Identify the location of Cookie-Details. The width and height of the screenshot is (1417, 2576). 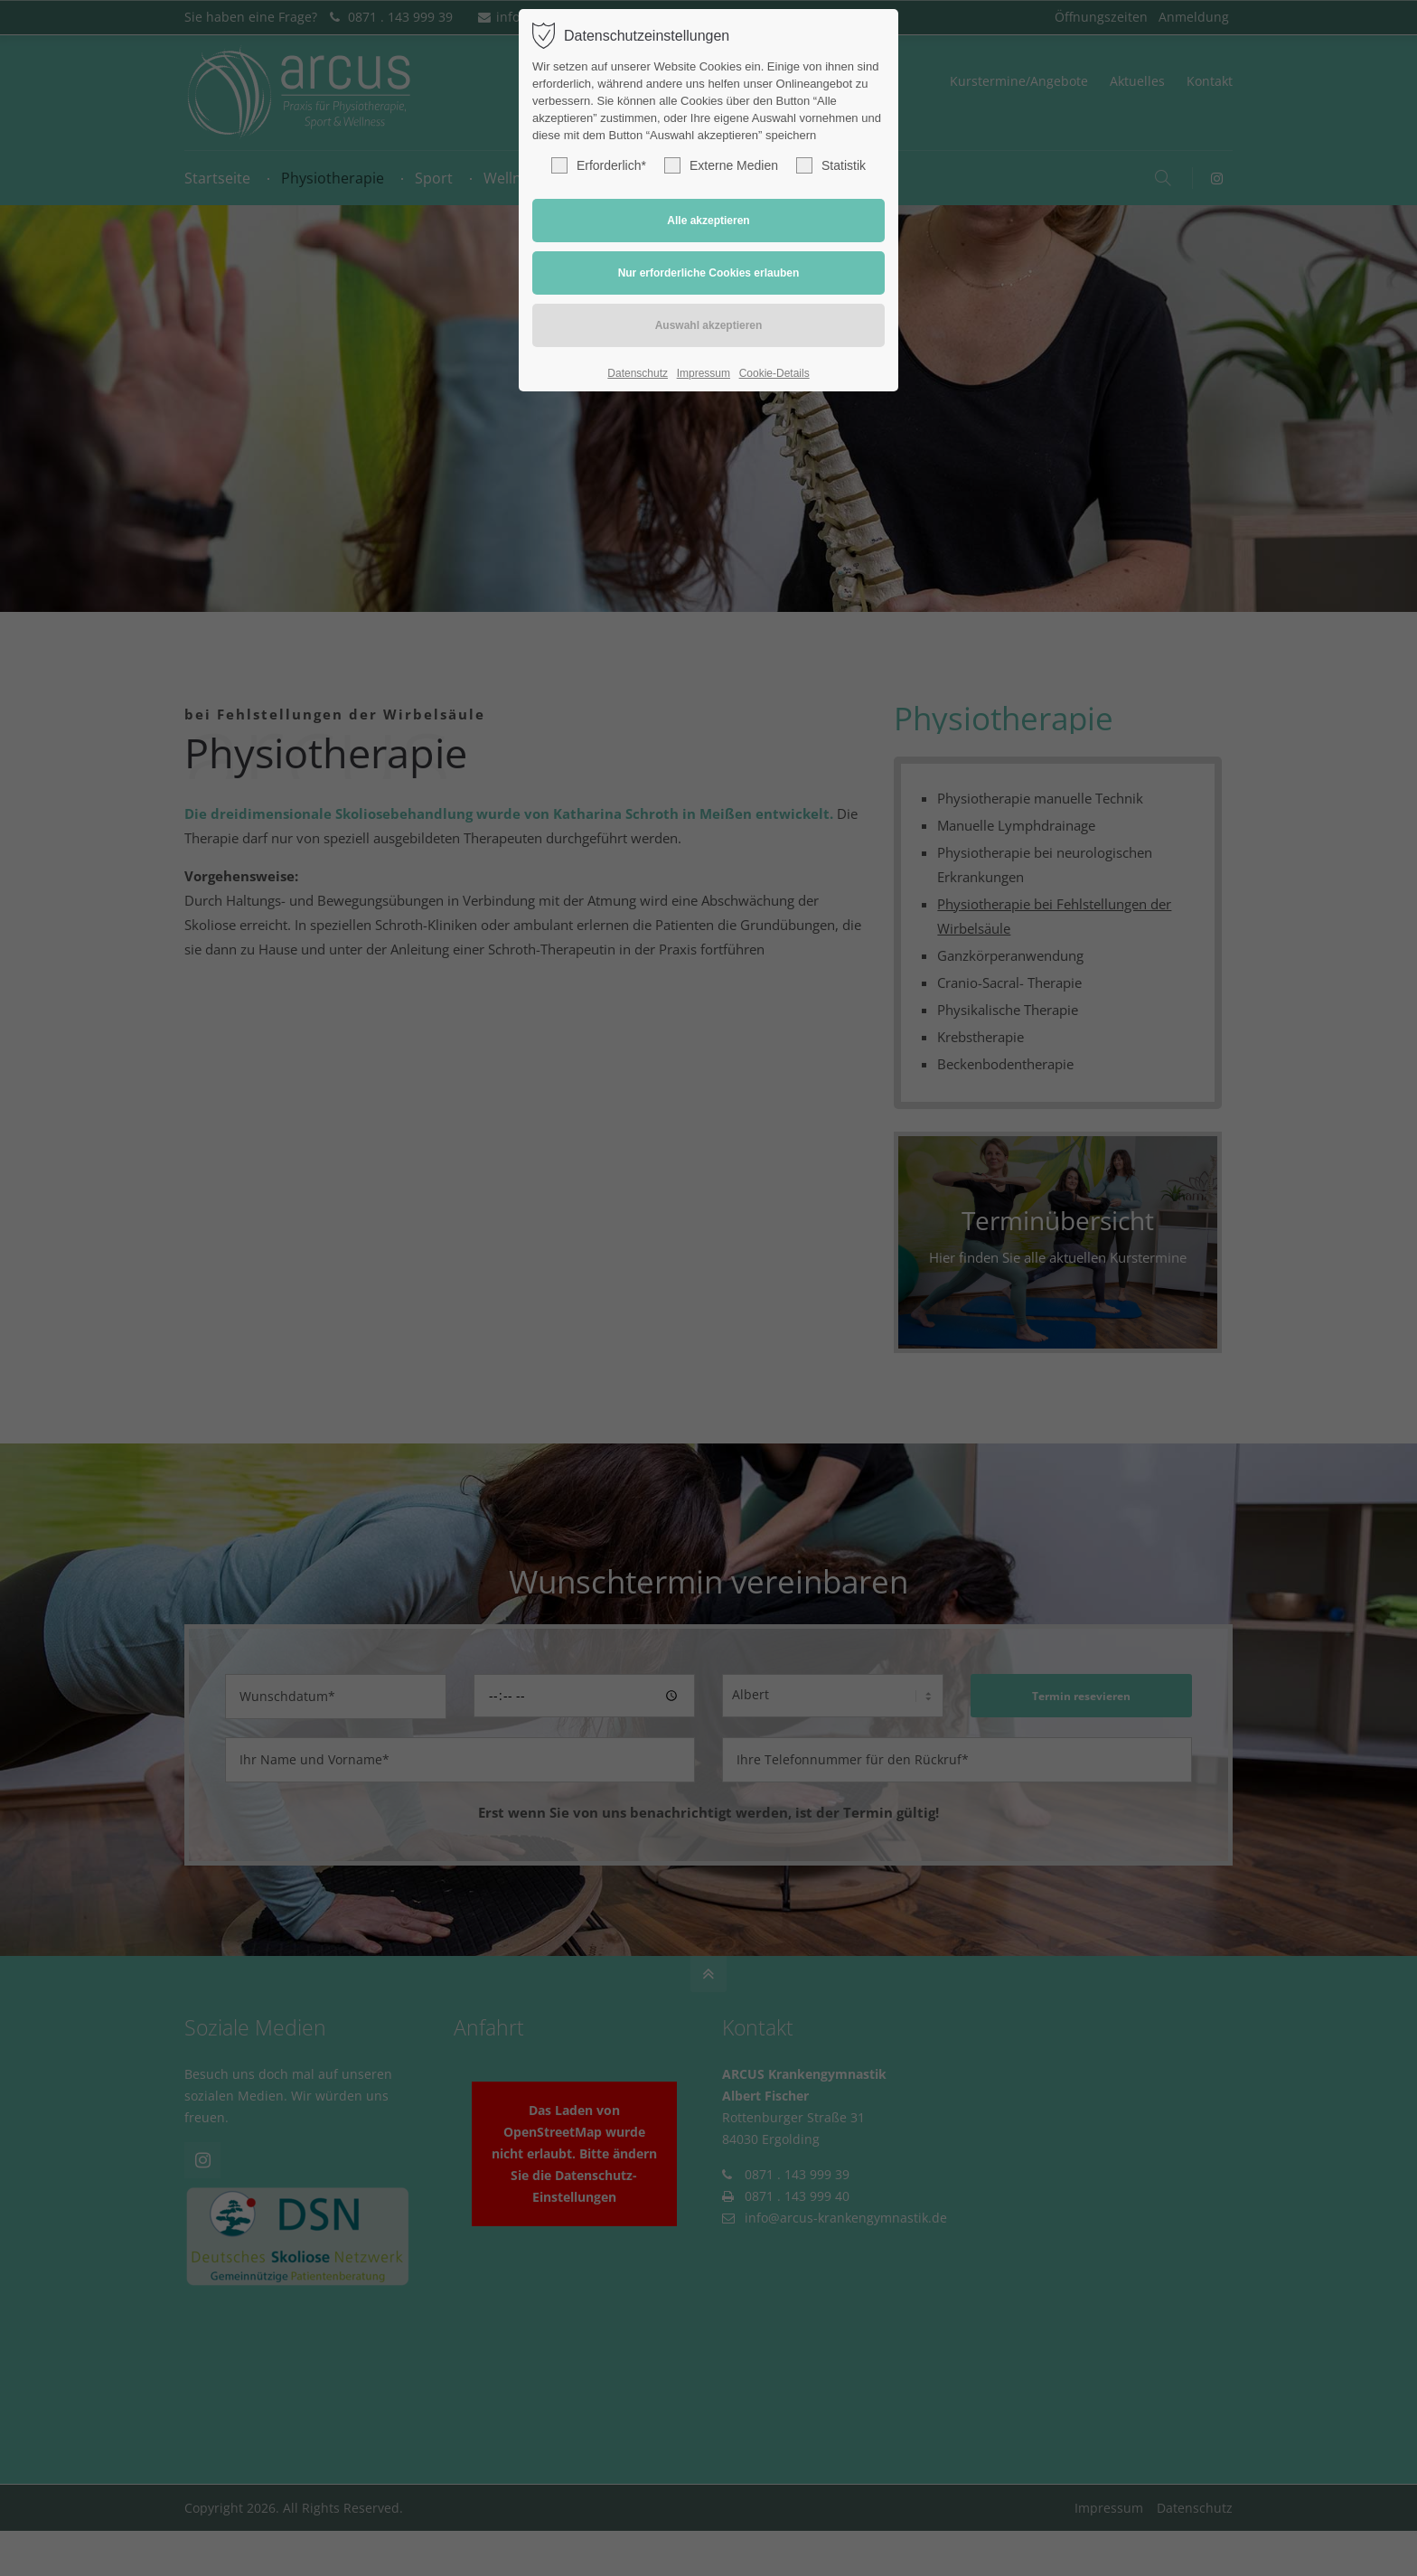
(774, 373).